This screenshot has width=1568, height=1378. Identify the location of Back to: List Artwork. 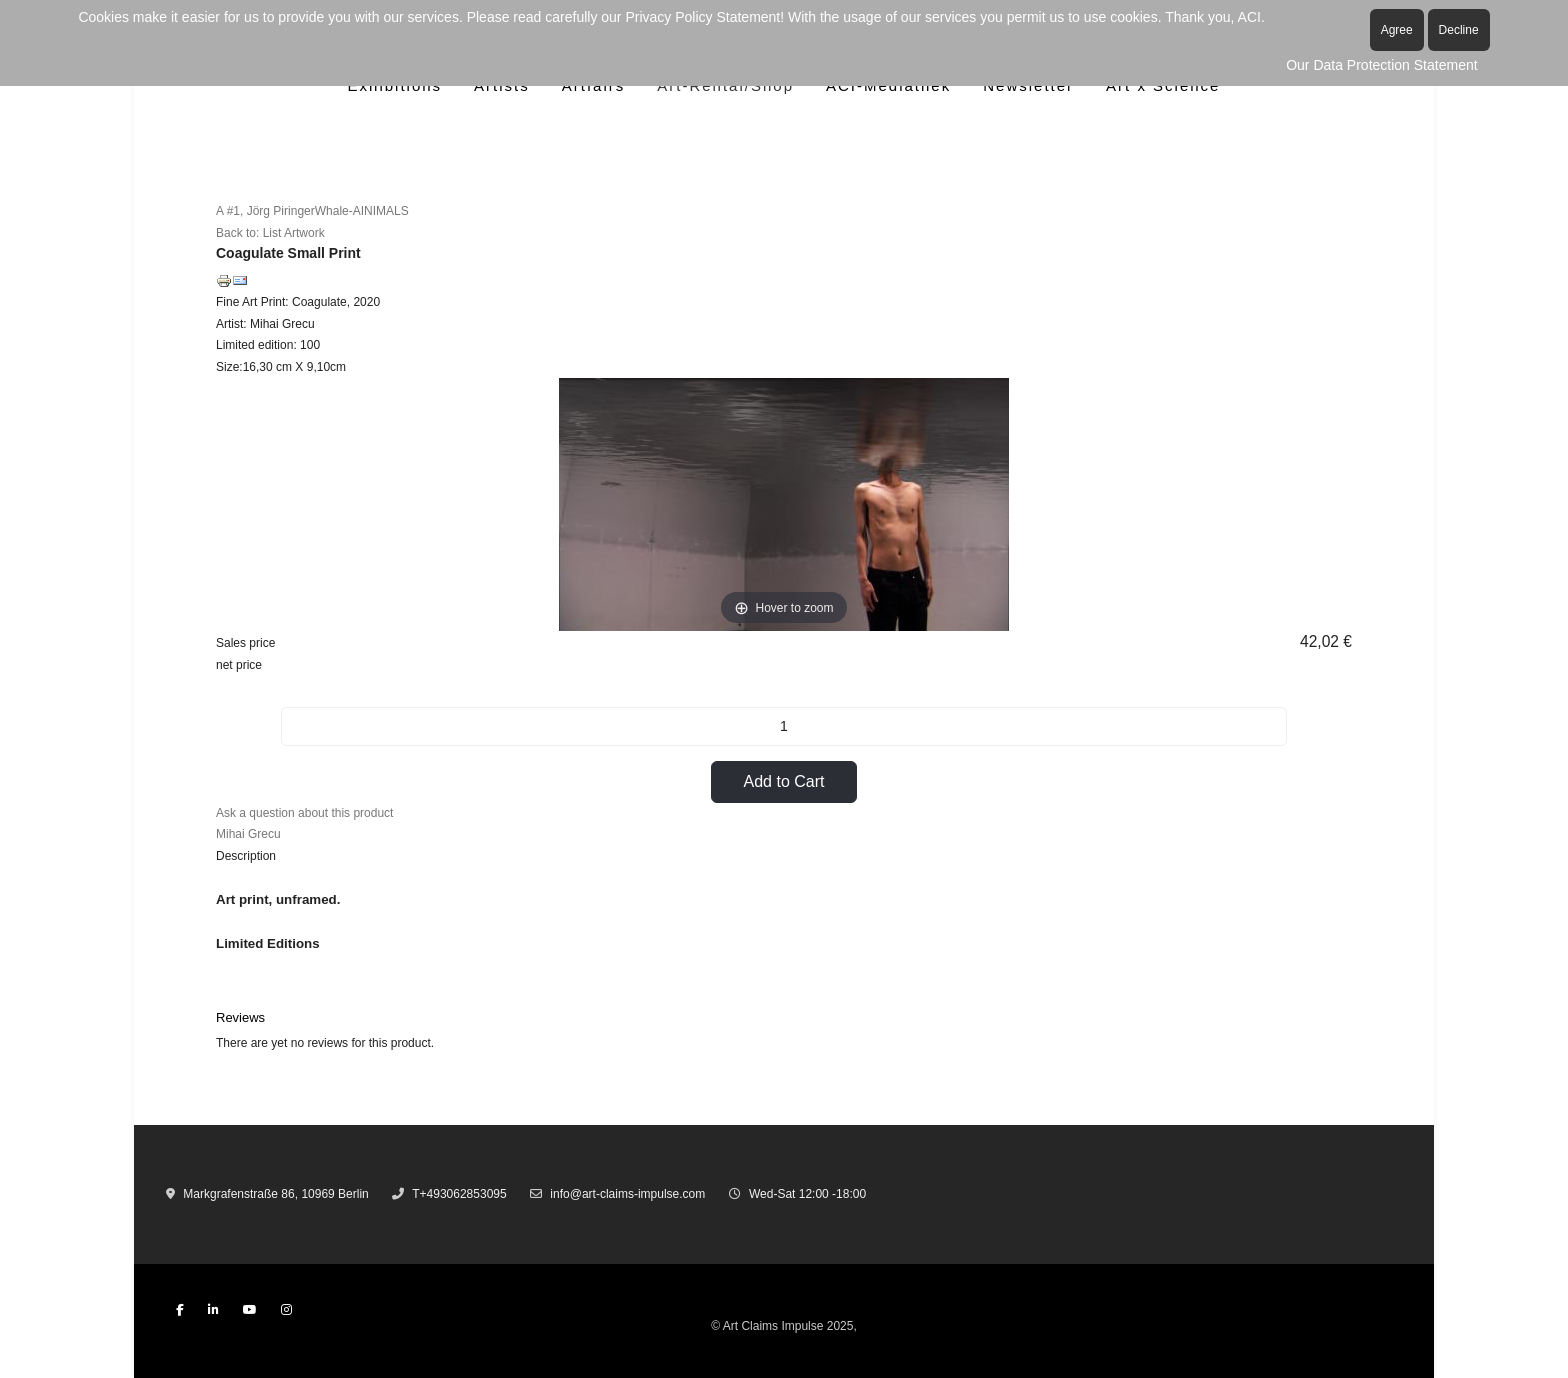
(270, 233).